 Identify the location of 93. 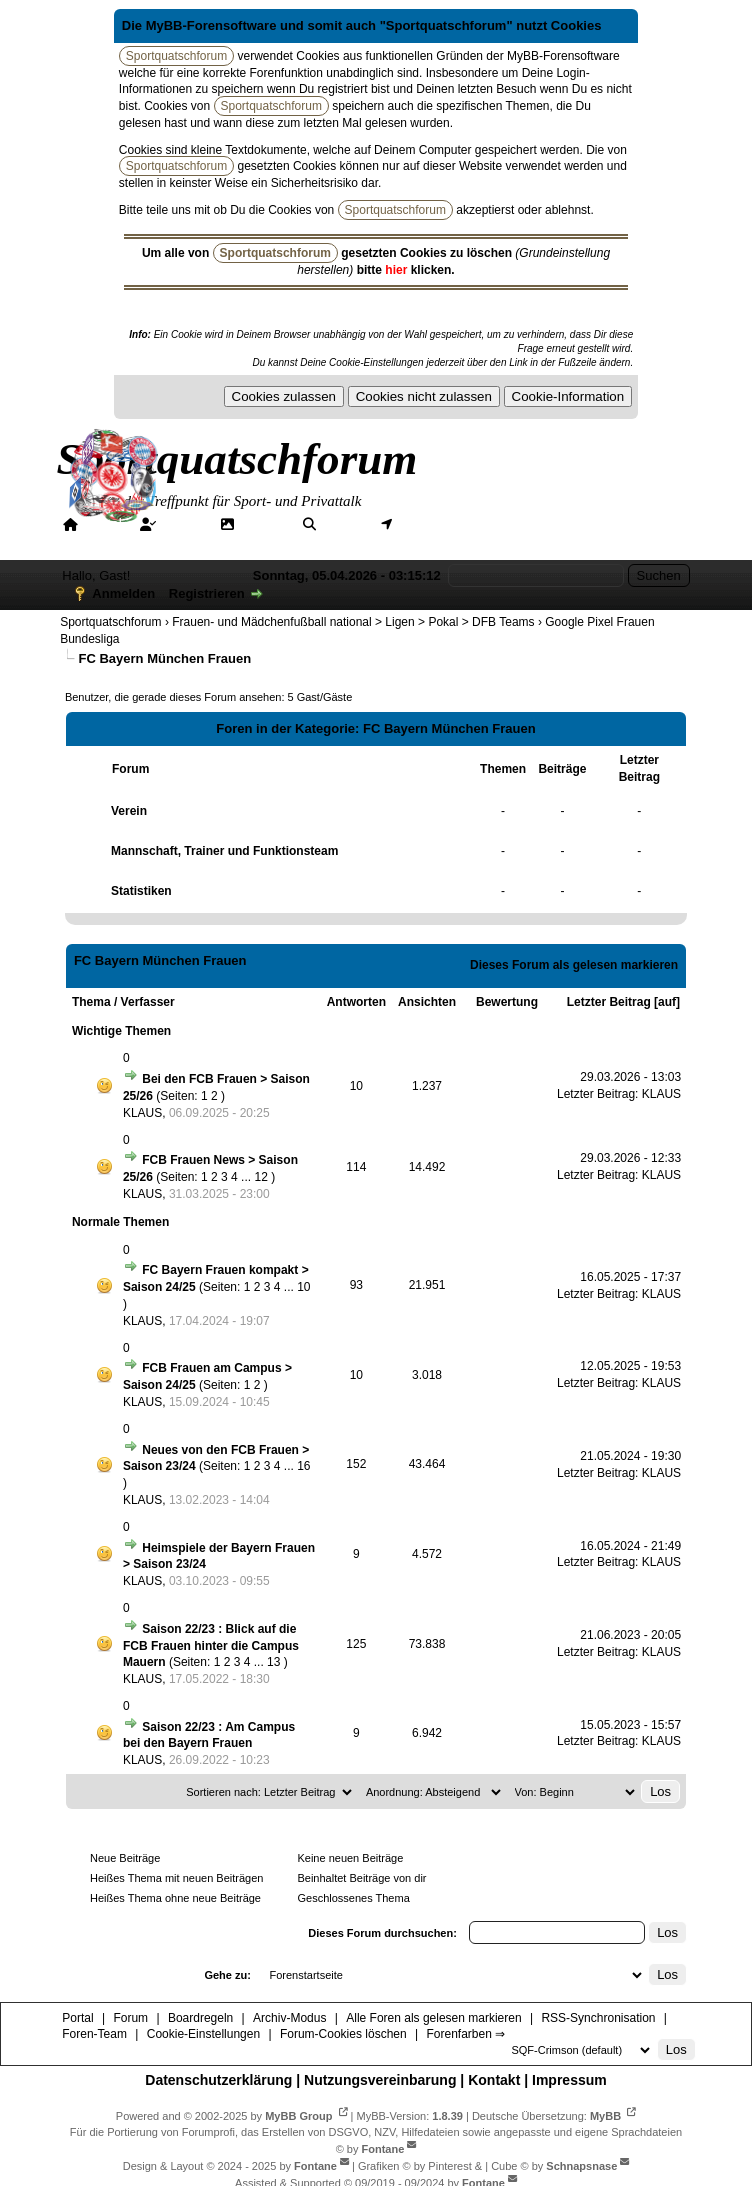
(356, 1285).